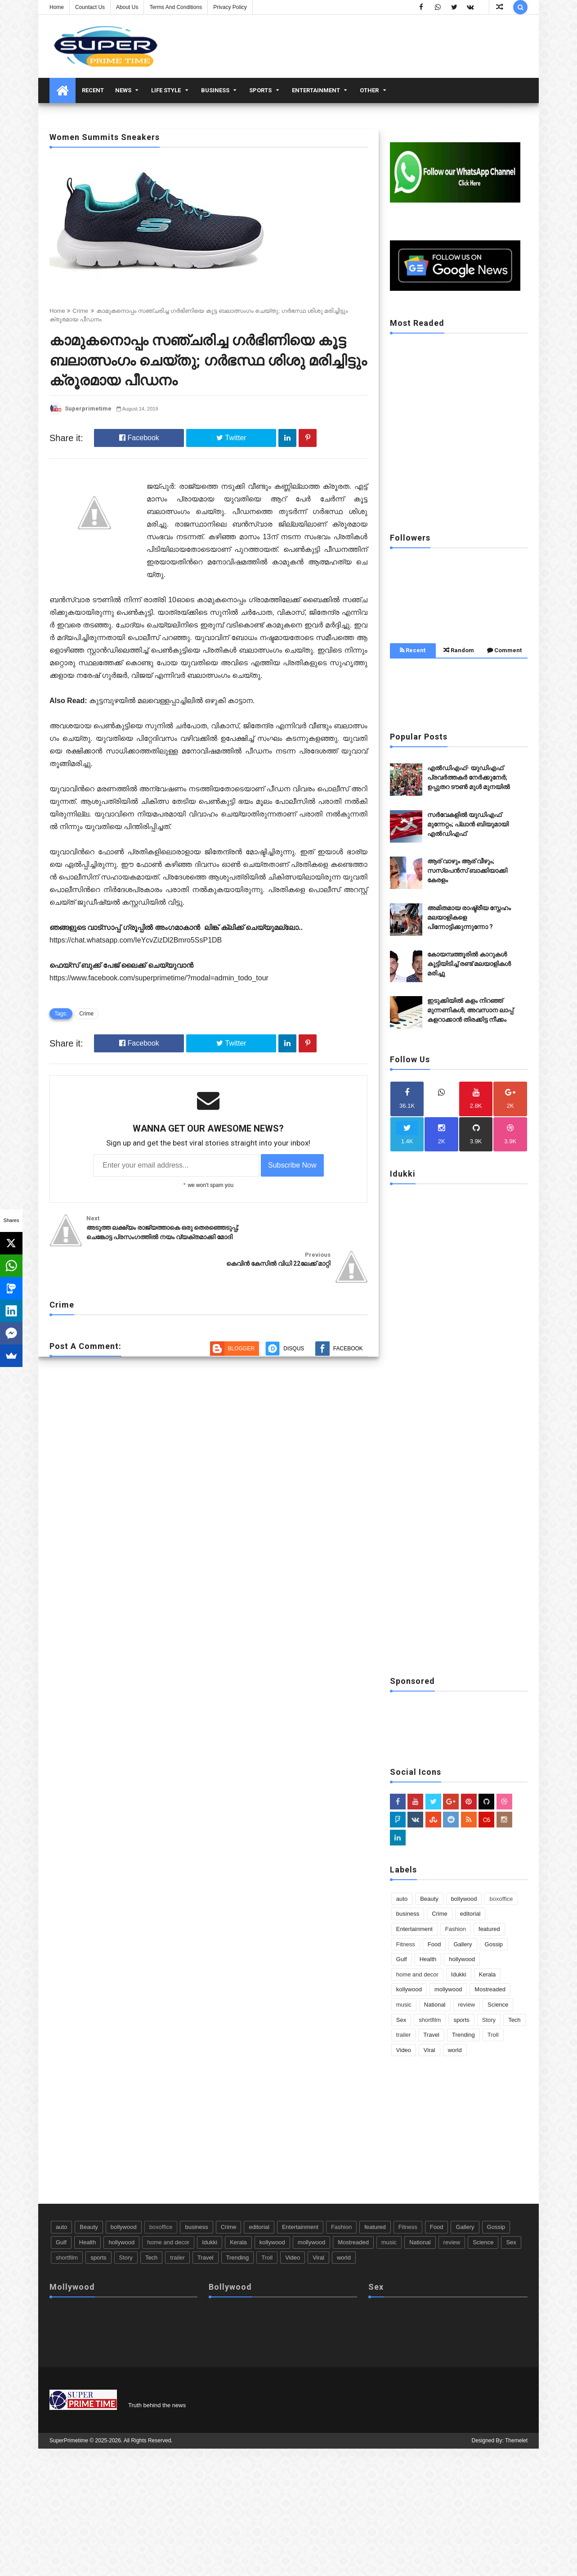  I want to click on Troll, so click(493, 2034).